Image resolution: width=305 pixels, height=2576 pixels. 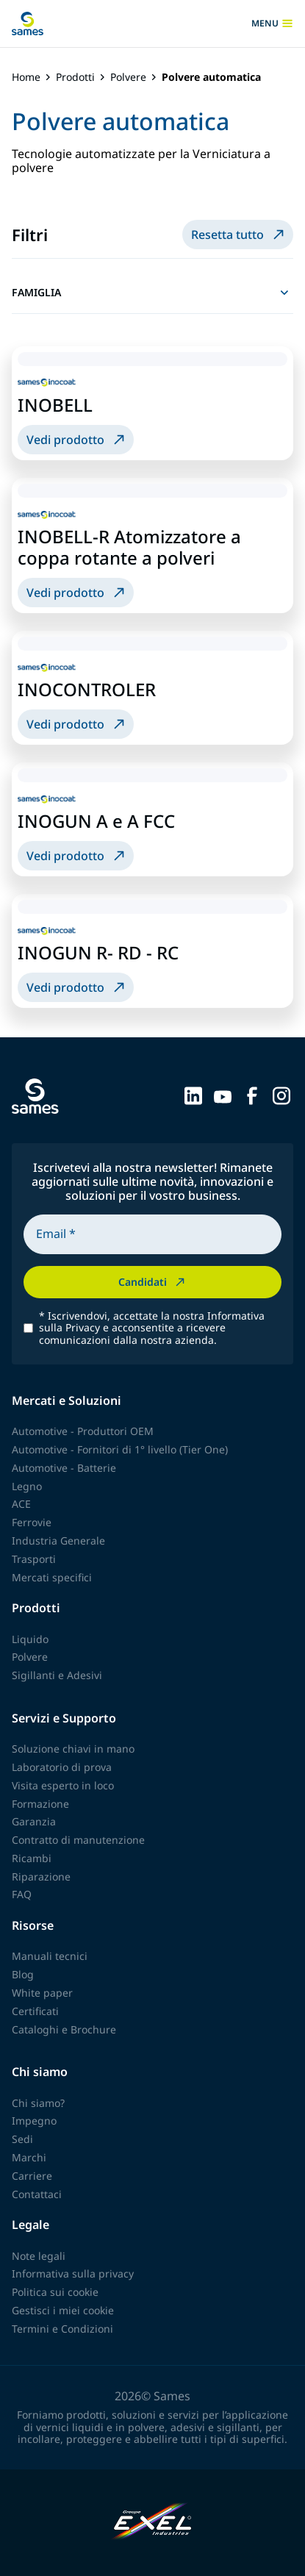 What do you see at coordinates (31, 1858) in the screenshot?
I see `Ricambi` at bounding box center [31, 1858].